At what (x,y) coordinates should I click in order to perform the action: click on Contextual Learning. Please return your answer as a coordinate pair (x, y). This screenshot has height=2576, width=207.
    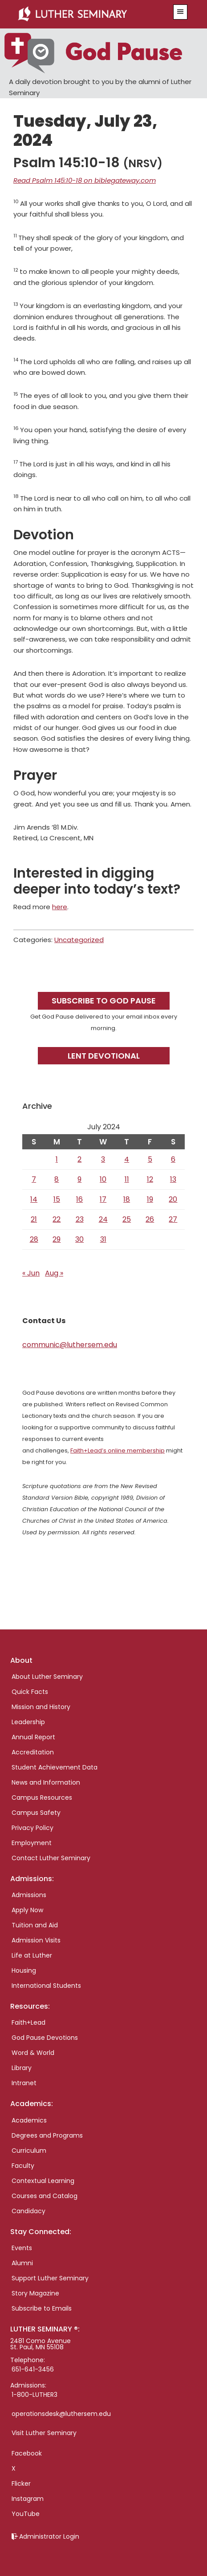
    Looking at the image, I should click on (43, 2180).